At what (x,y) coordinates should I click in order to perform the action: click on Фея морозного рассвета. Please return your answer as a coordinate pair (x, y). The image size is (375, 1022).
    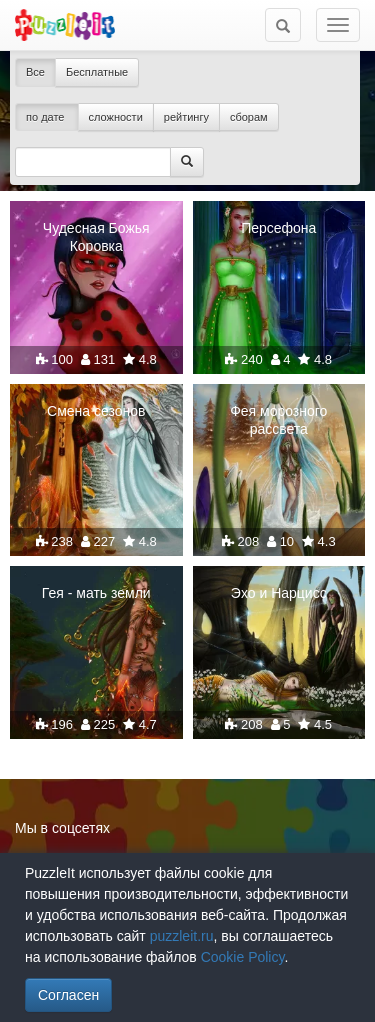
    Looking at the image, I should click on (278, 420).